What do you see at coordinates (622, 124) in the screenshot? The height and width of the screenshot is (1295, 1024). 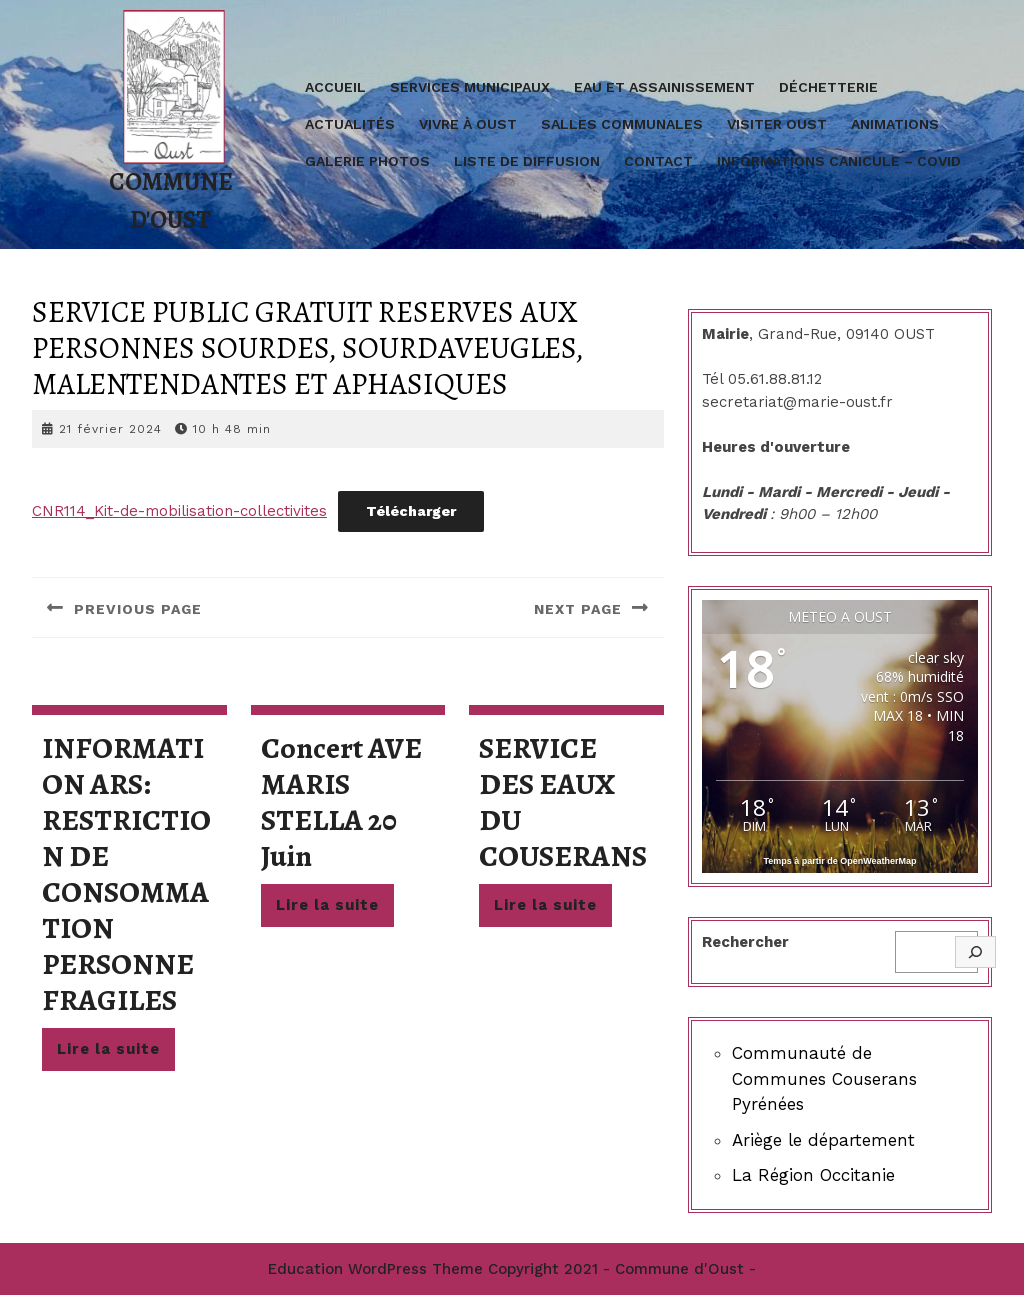 I see `Salles communales` at bounding box center [622, 124].